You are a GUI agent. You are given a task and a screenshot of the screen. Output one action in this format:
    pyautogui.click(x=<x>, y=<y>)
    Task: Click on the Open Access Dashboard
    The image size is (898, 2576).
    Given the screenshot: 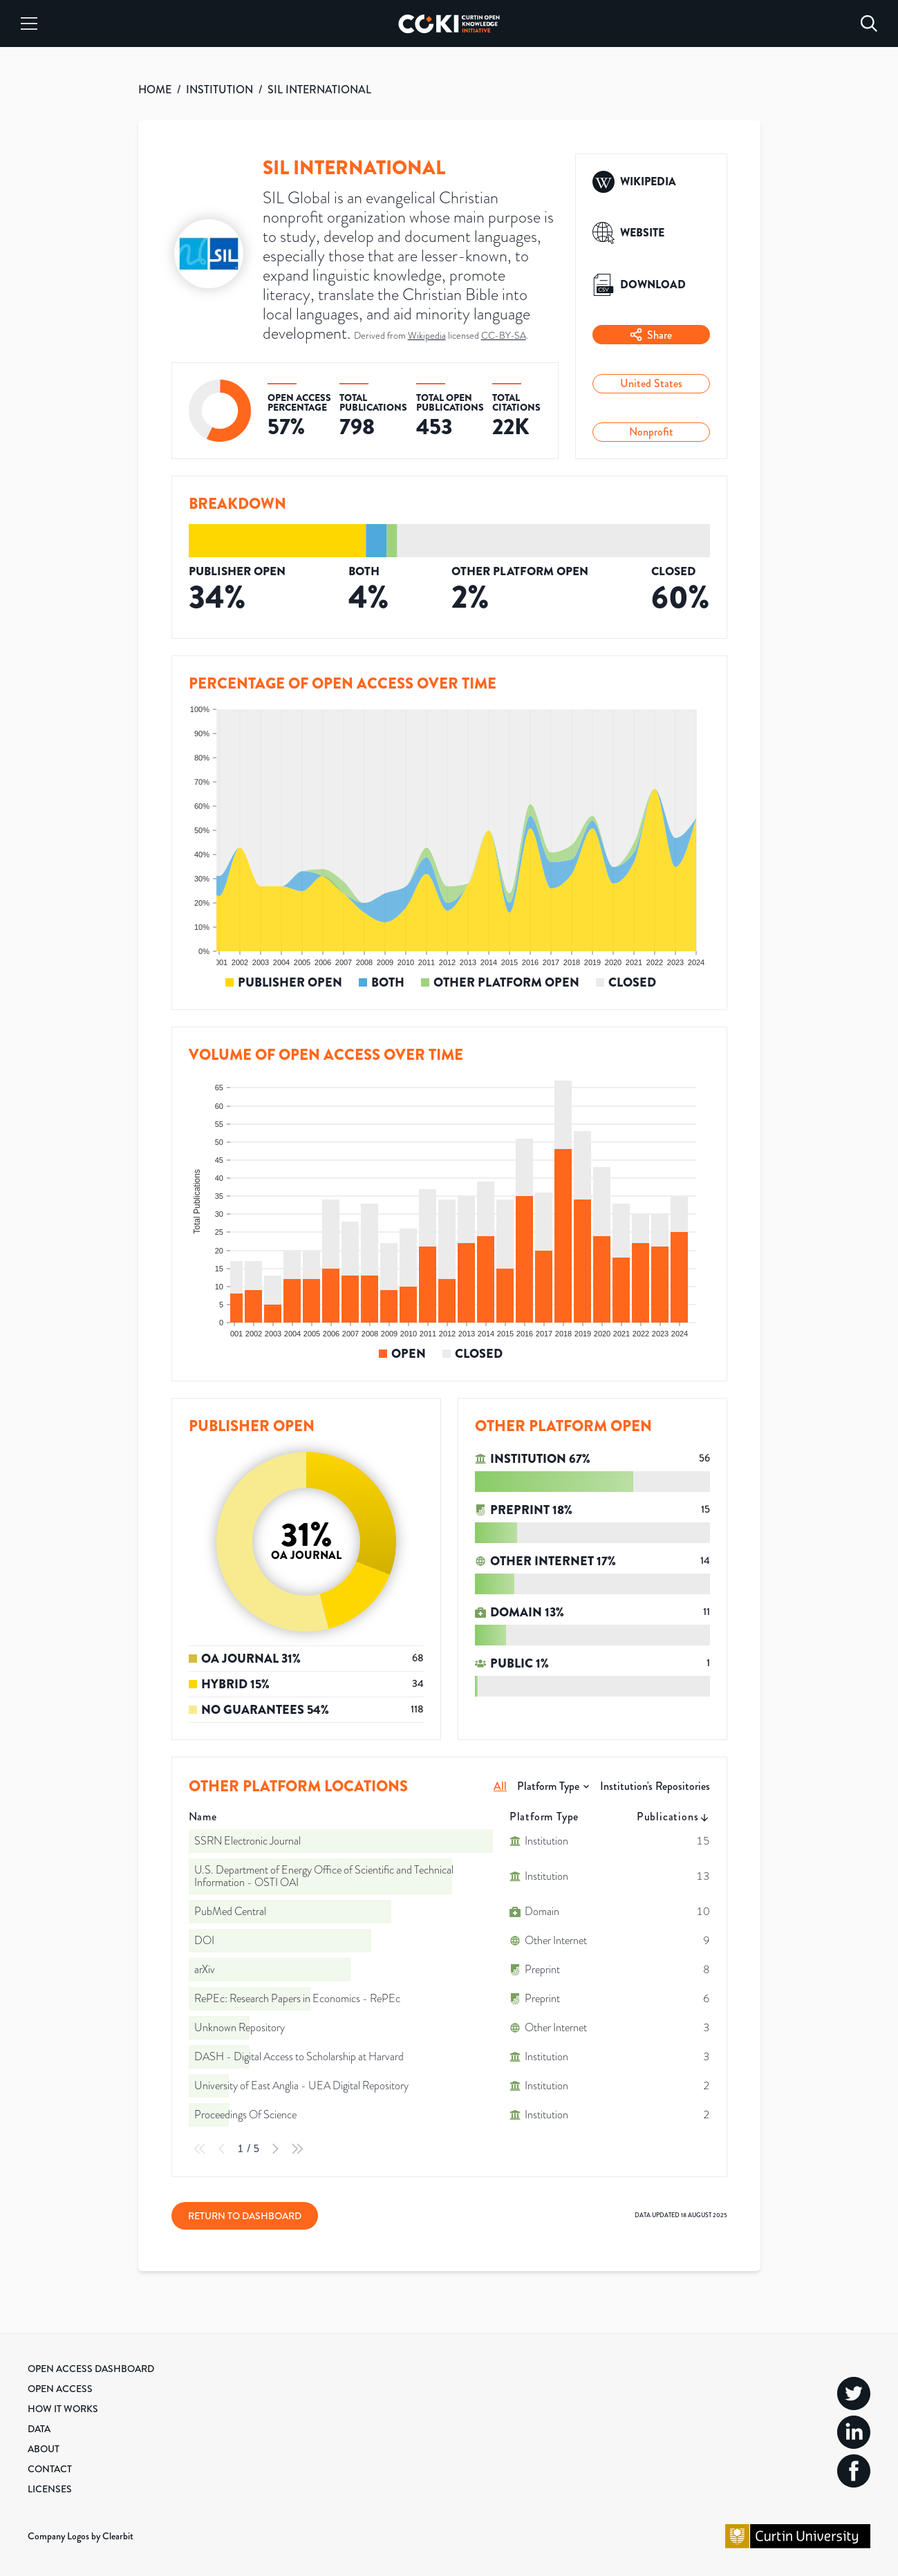 What is the action you would take?
    pyautogui.click(x=91, y=2369)
    